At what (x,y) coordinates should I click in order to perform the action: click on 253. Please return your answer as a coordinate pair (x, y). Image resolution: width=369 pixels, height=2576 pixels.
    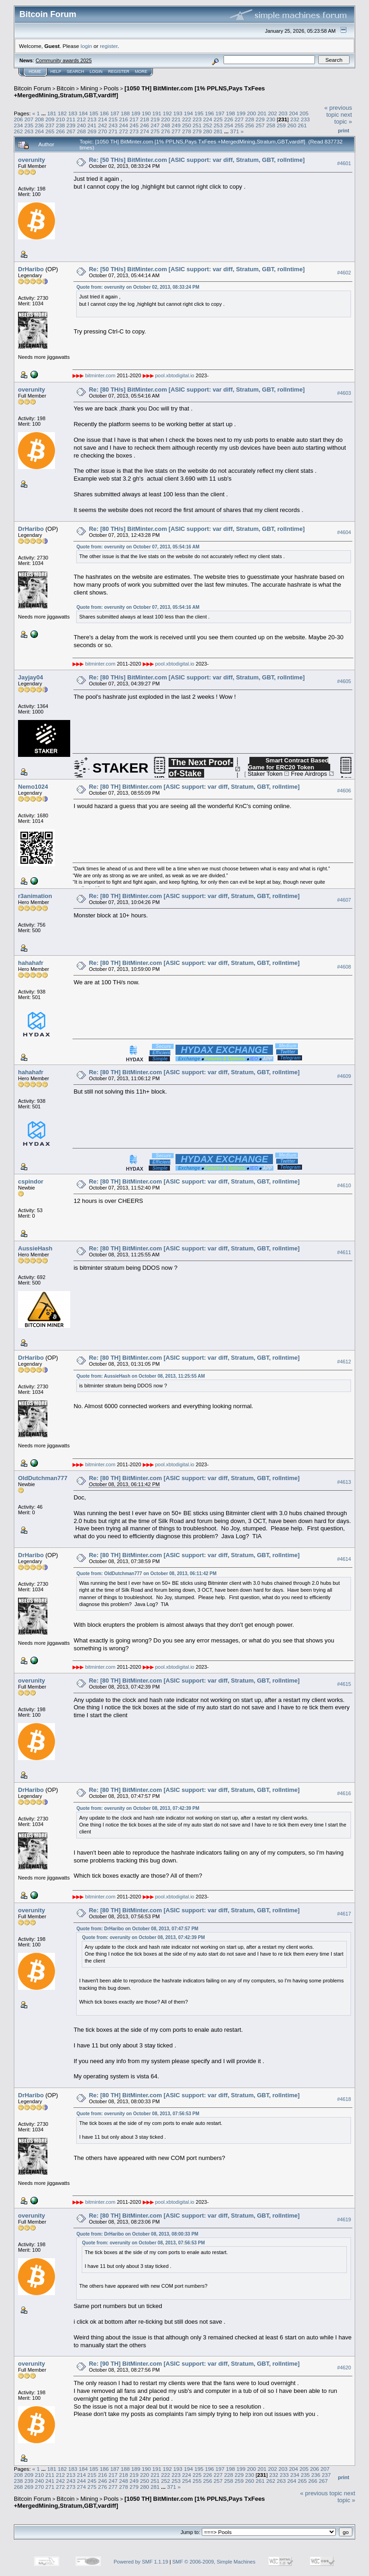
    Looking at the image, I should click on (218, 125).